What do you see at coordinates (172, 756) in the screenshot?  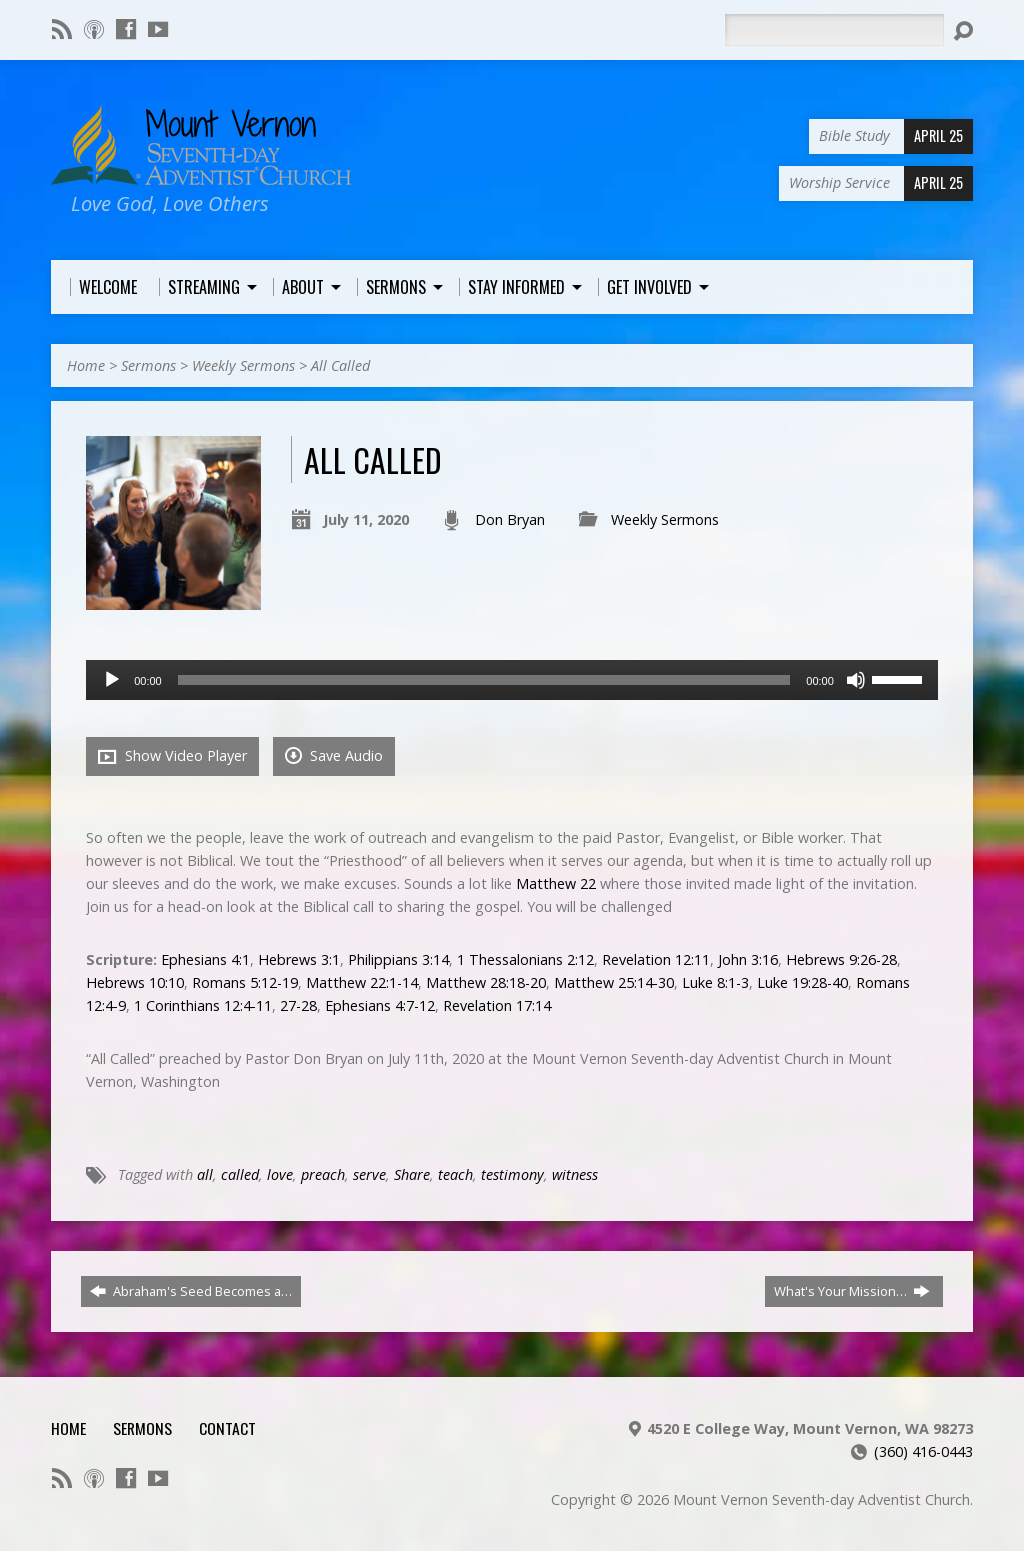 I see `Show Video Player` at bounding box center [172, 756].